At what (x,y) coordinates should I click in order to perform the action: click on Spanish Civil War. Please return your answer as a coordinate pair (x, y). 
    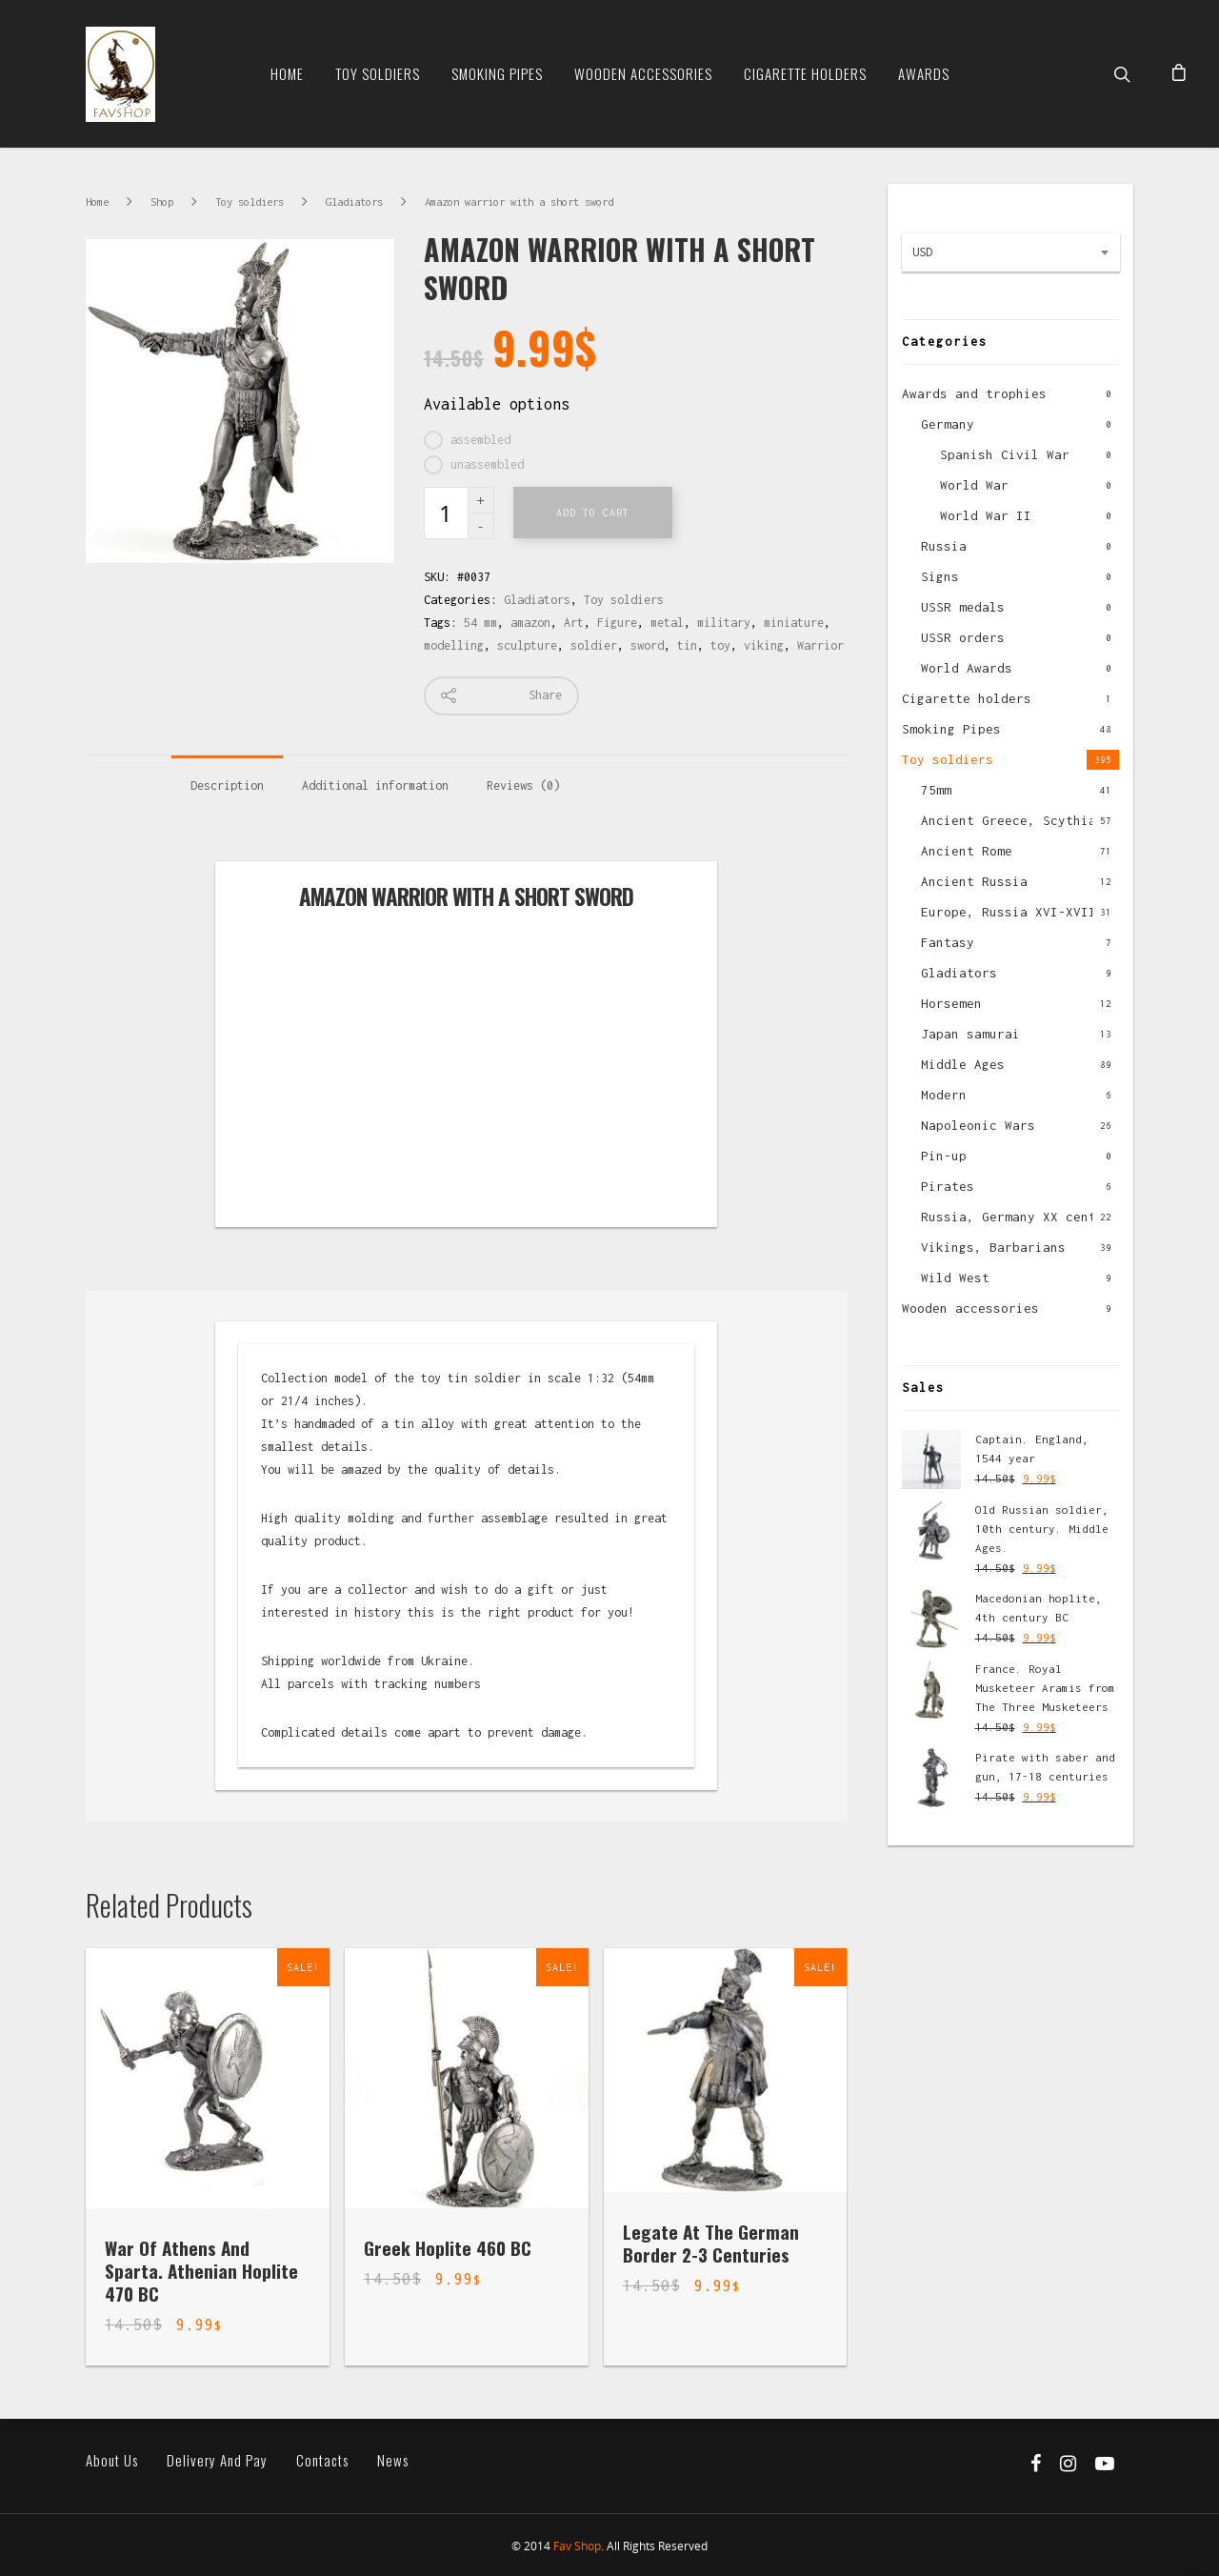
    Looking at the image, I should click on (1004, 454).